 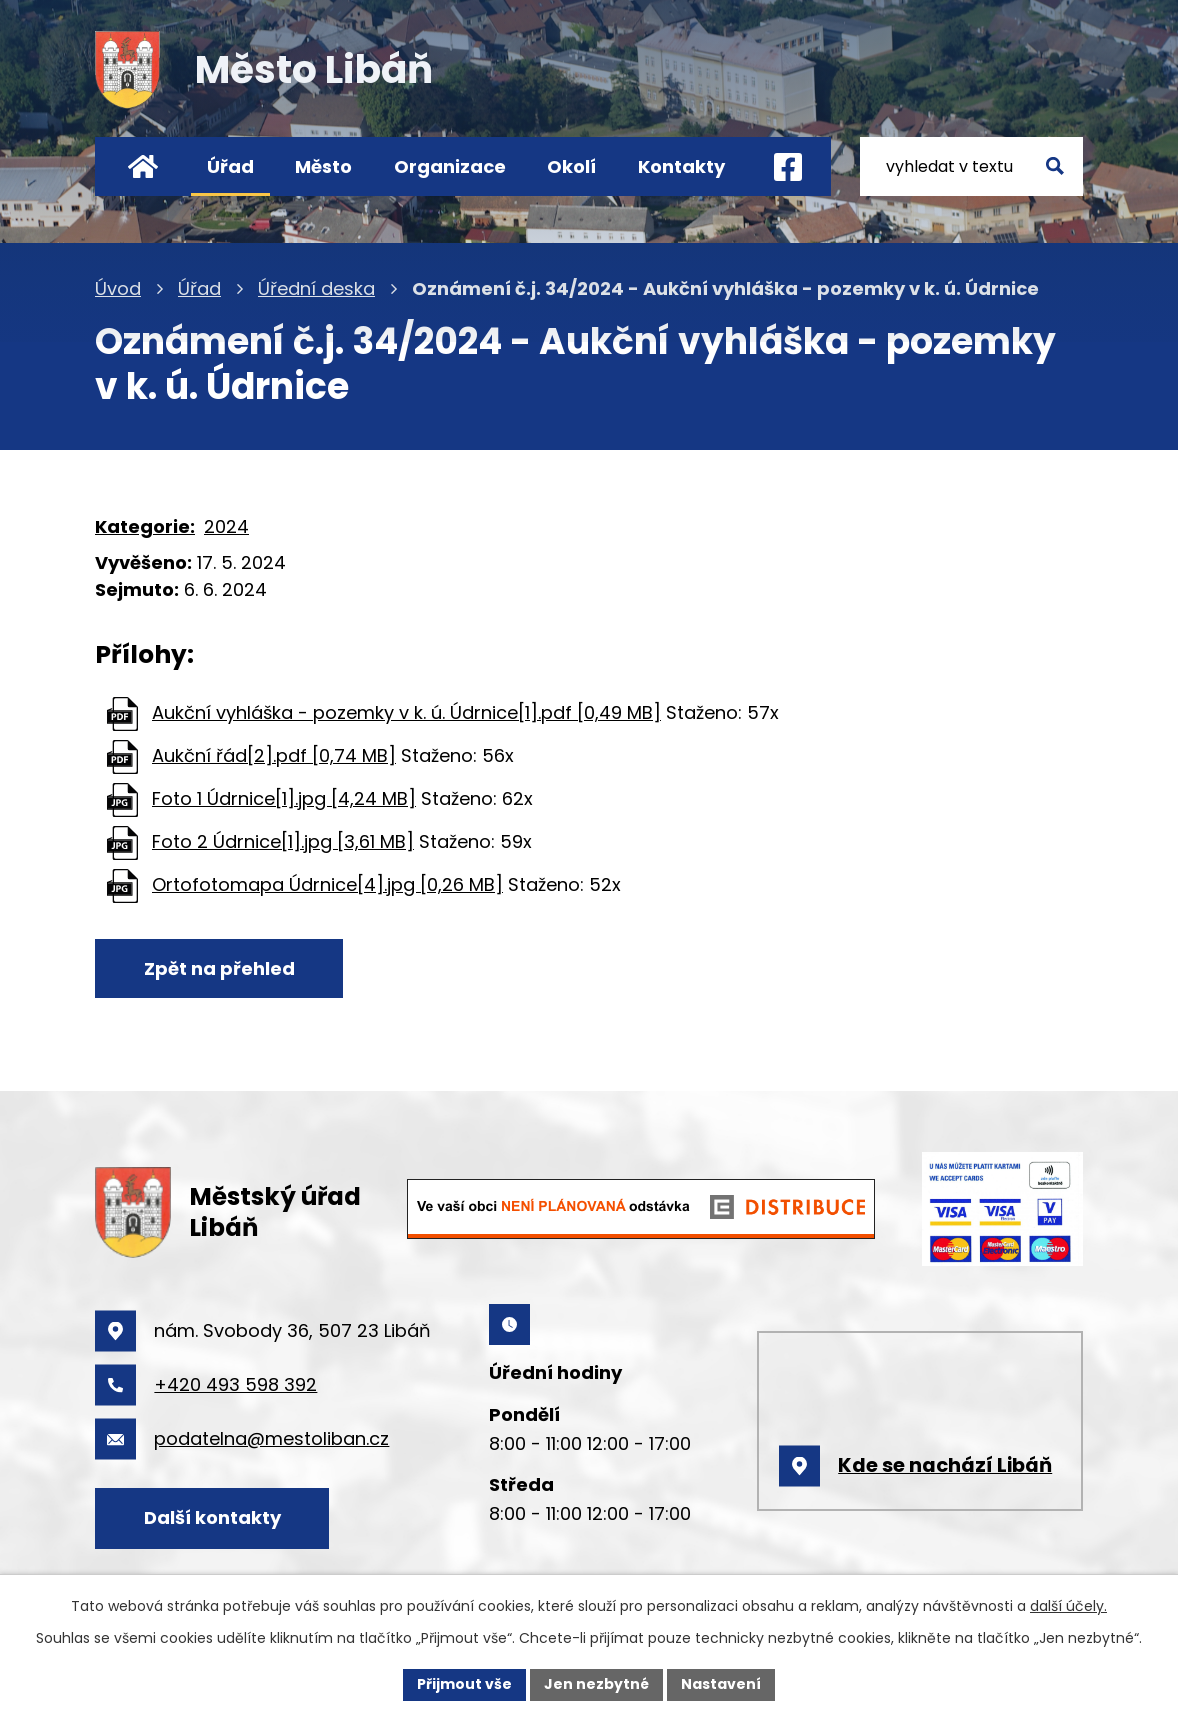 What do you see at coordinates (230, 166) in the screenshot?
I see `Úřad` at bounding box center [230, 166].